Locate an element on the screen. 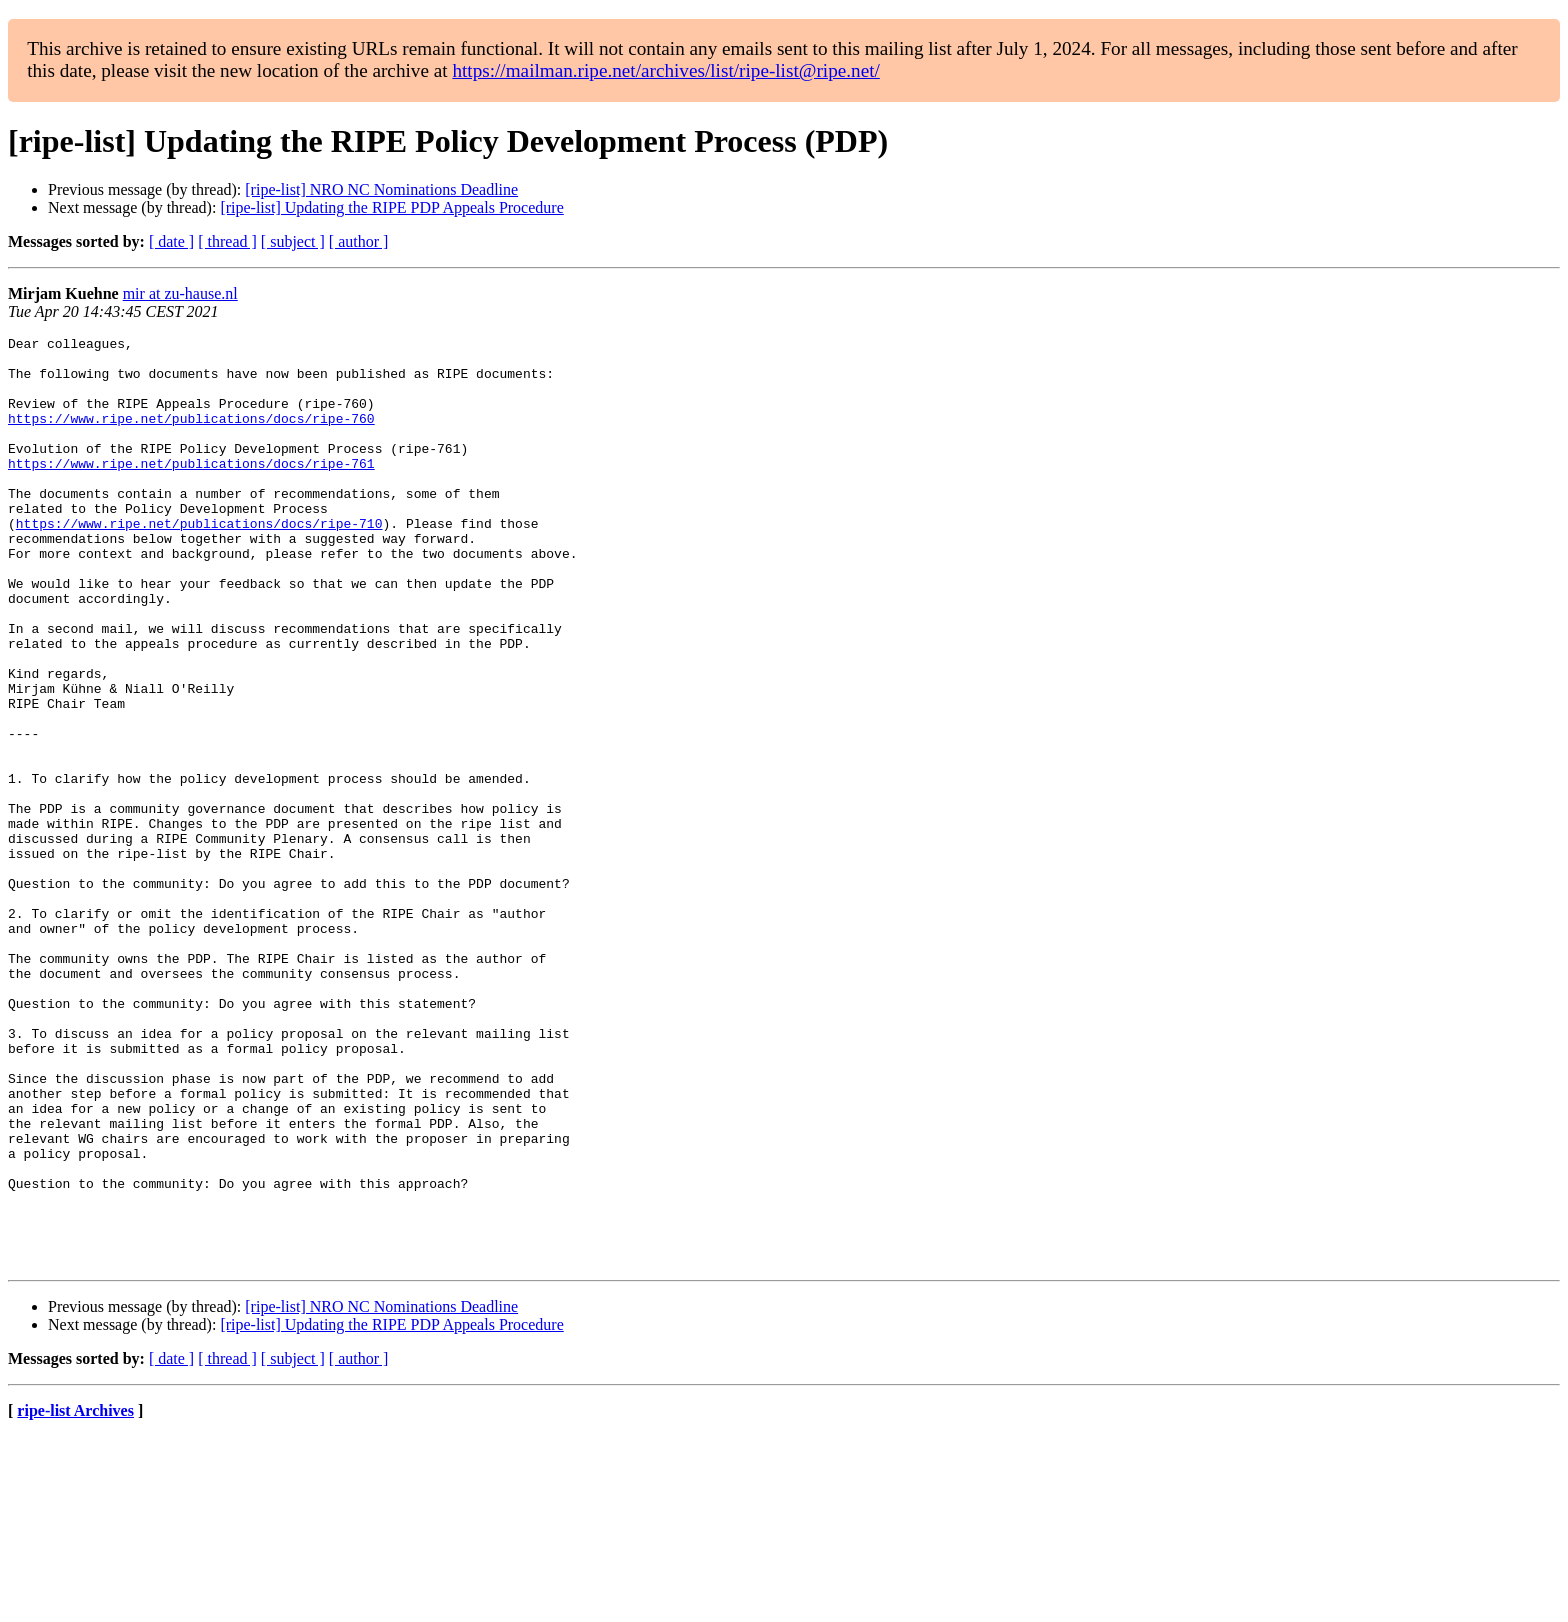  https://www.ripe.net/publications/docs/ripe-761 is located at coordinates (191, 490).